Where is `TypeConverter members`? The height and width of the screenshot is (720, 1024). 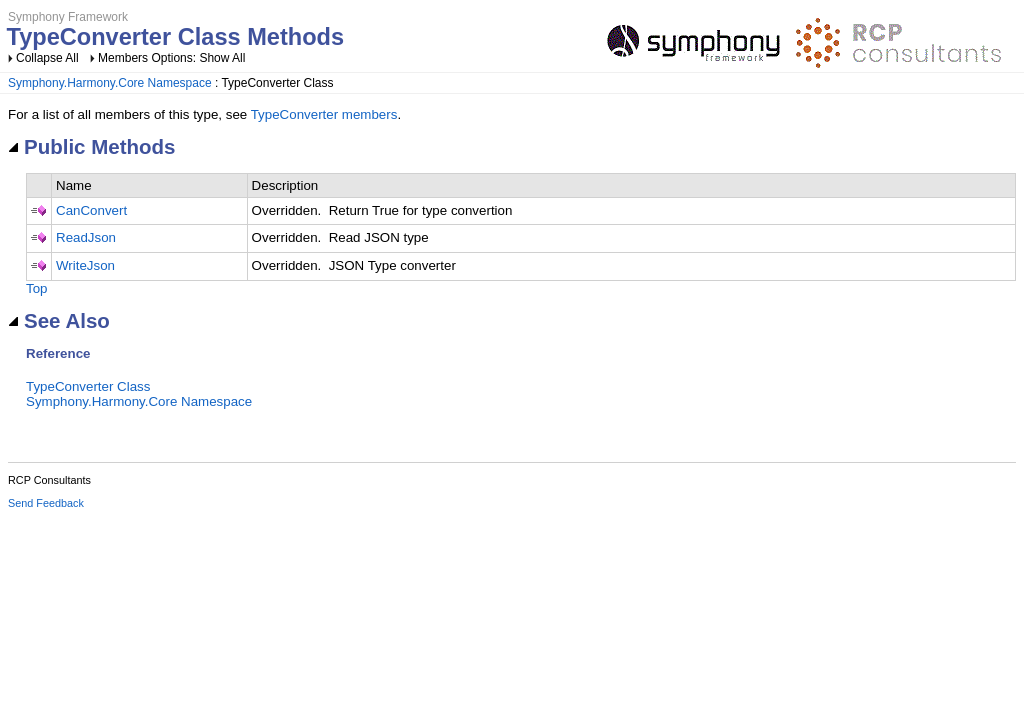
TypeConverter members is located at coordinates (324, 114).